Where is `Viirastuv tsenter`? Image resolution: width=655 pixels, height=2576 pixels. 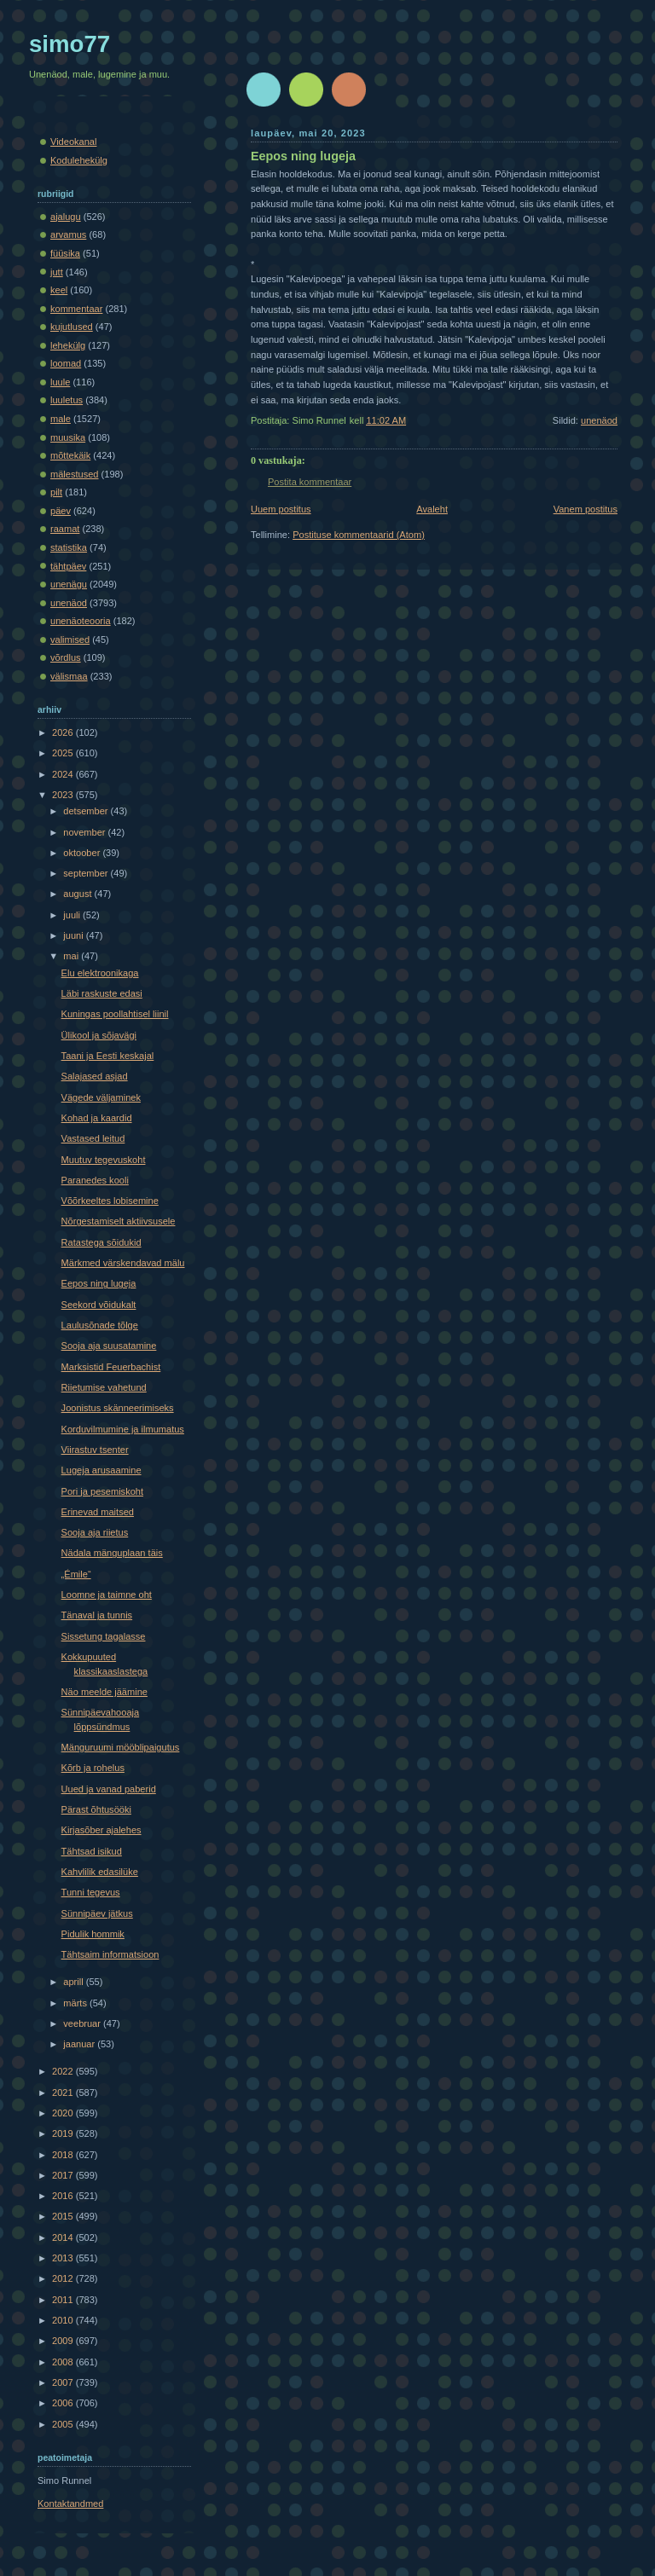 Viirastuv tsenter is located at coordinates (95, 1449).